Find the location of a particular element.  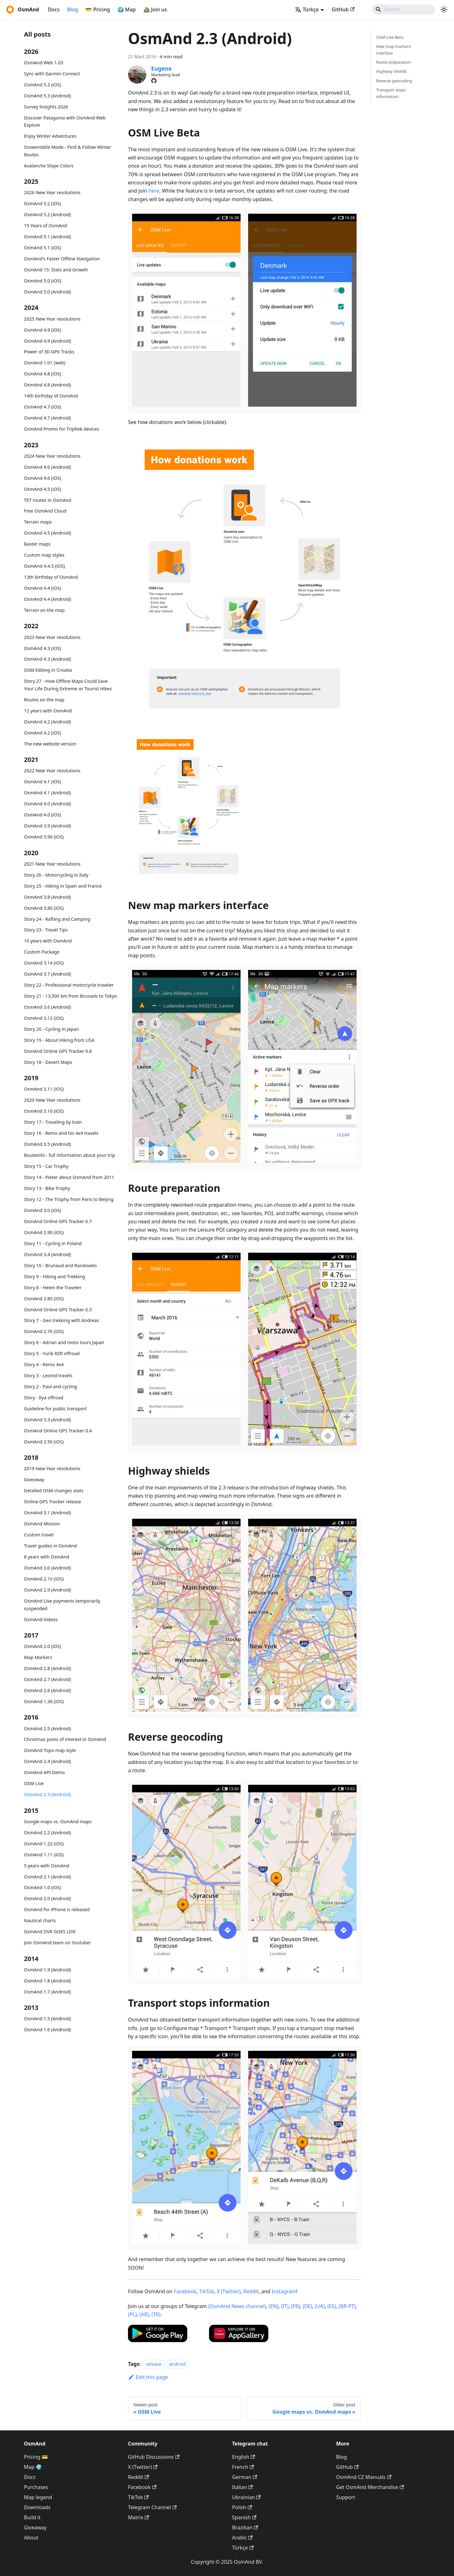

Terrain on the map is located at coordinates (44, 610).